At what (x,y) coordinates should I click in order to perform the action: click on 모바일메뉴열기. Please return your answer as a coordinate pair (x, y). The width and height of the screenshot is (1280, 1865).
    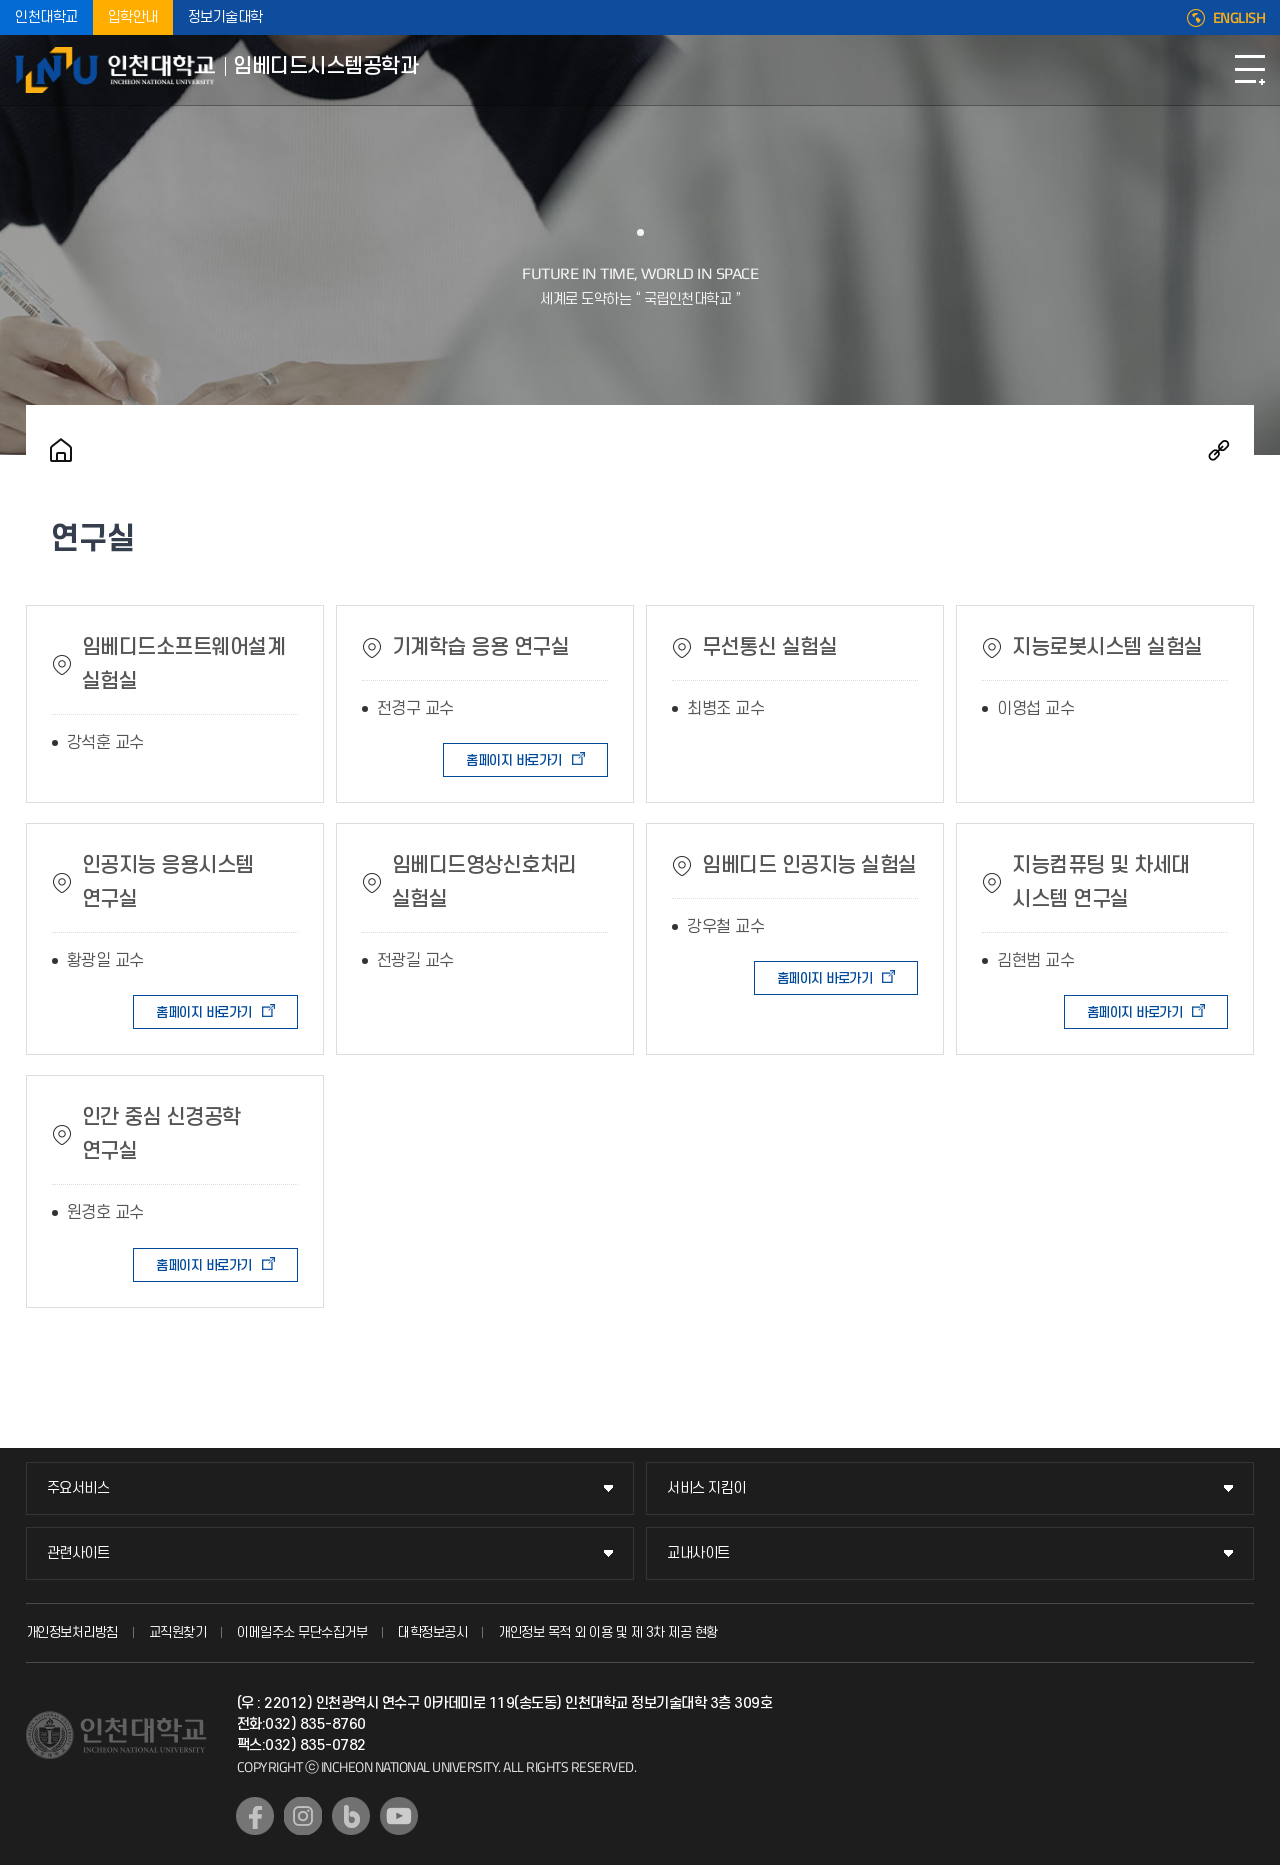
    Looking at the image, I should click on (1250, 70).